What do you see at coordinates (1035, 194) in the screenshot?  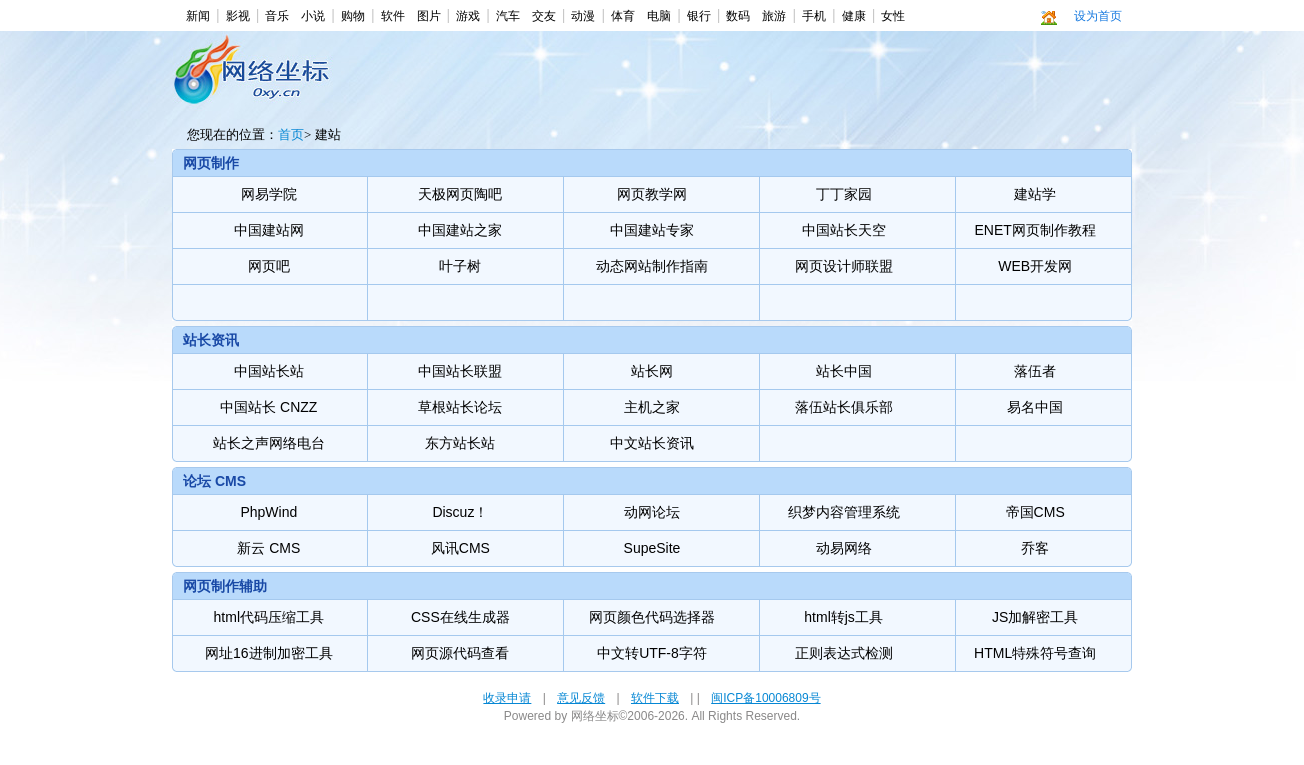 I see `建站学` at bounding box center [1035, 194].